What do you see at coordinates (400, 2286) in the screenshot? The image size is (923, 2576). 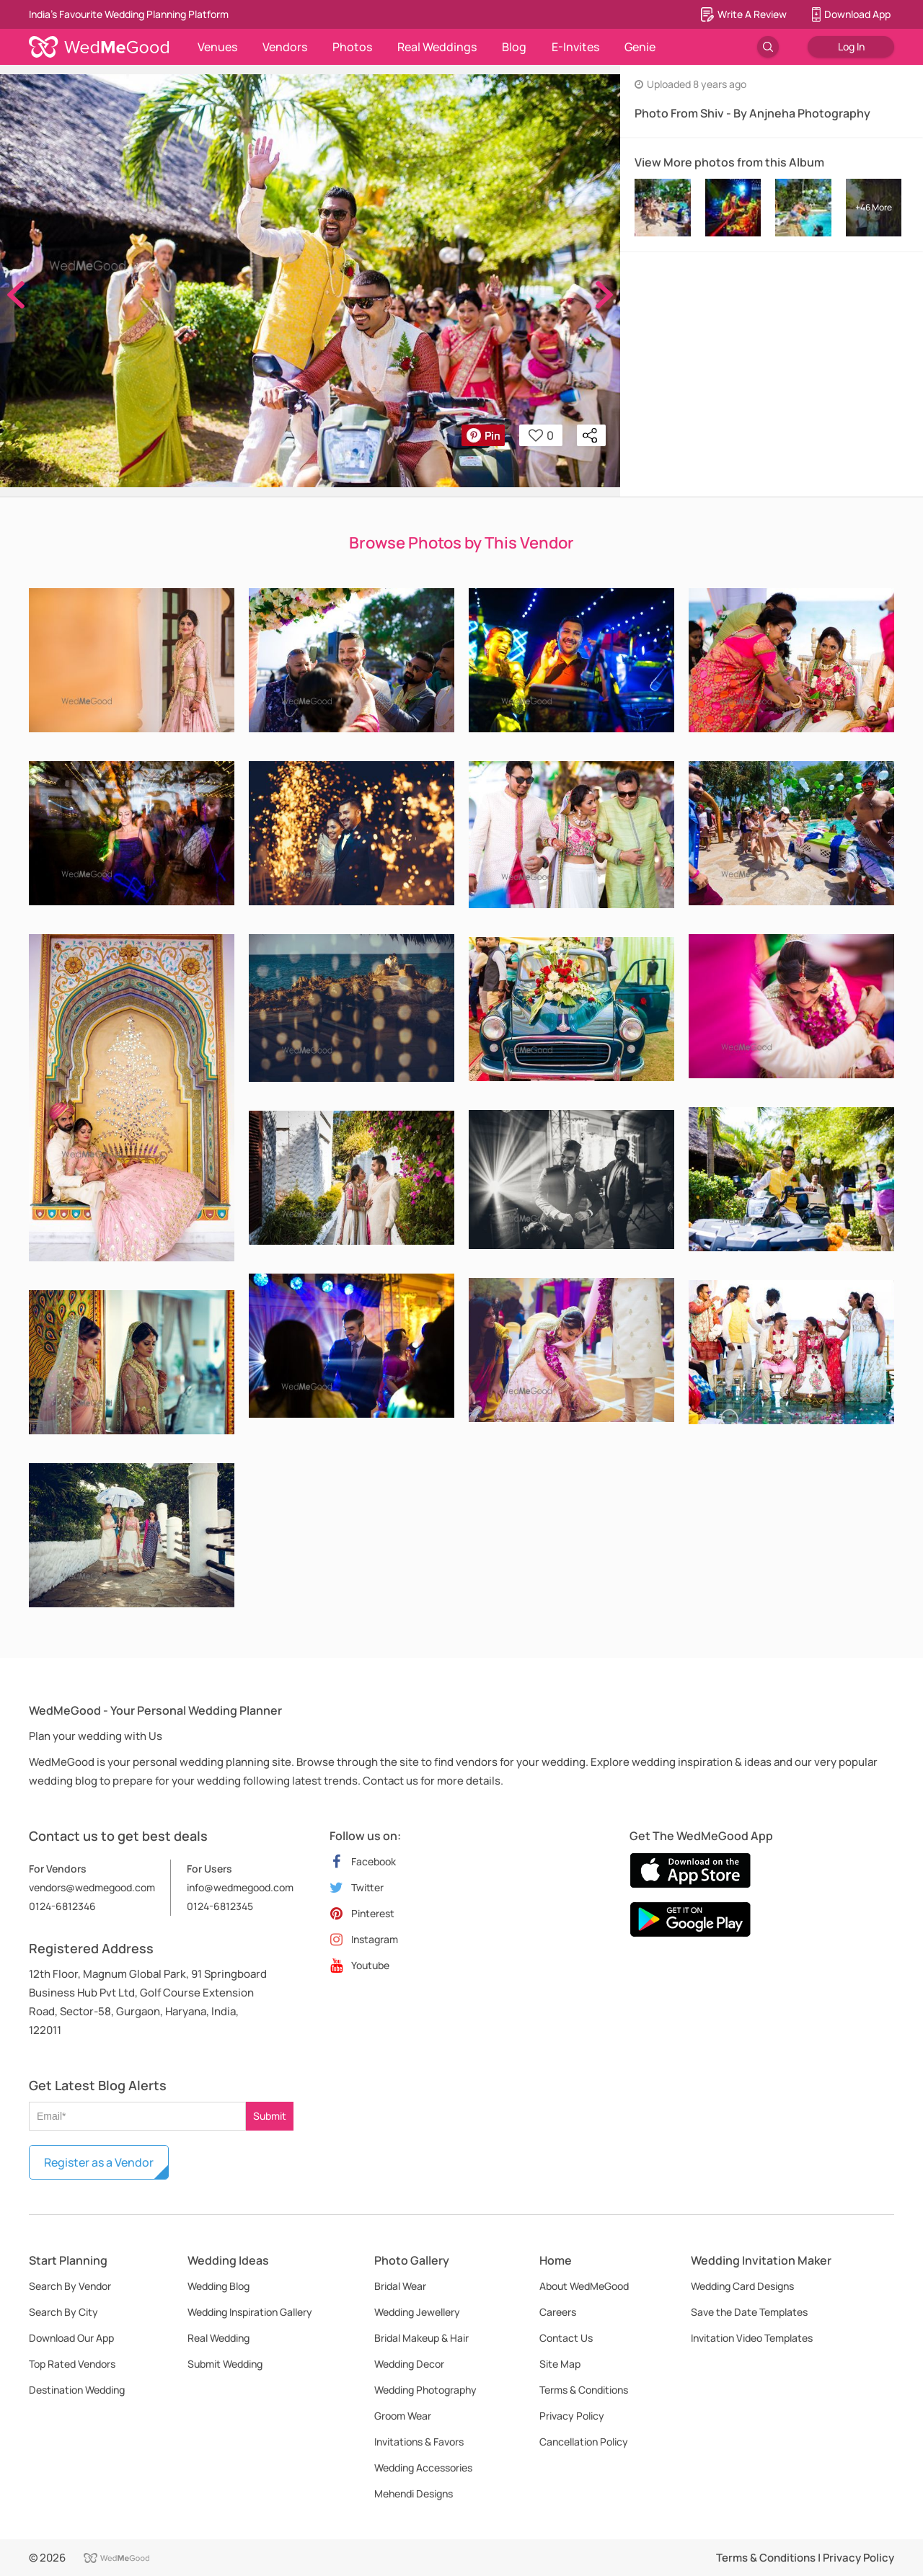 I see `Bridal Wear` at bounding box center [400, 2286].